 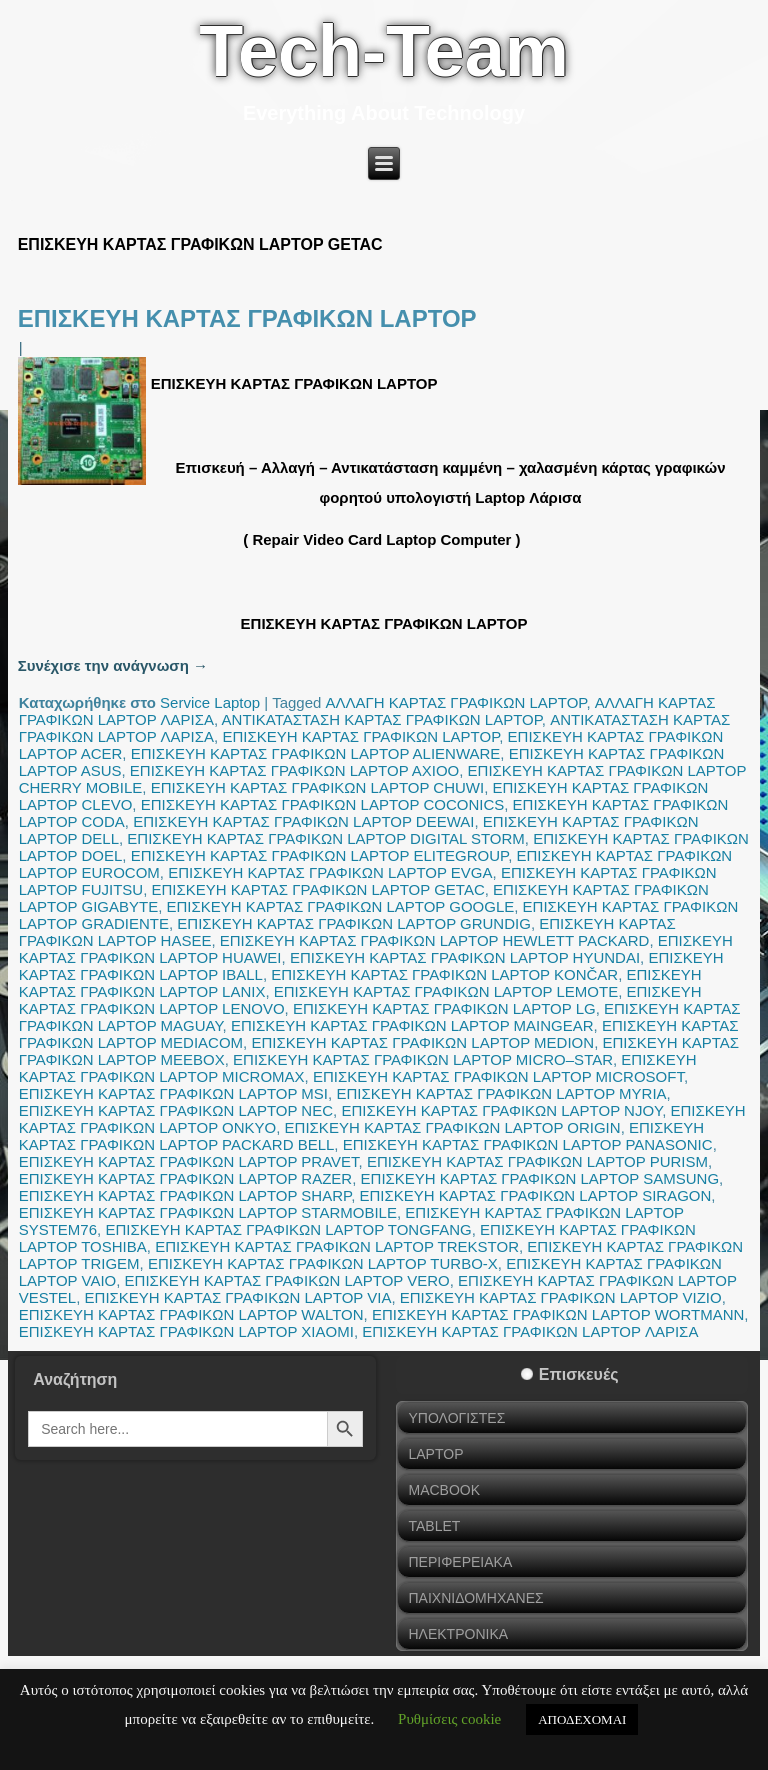 What do you see at coordinates (412, 1025) in the screenshot?
I see `ΕΠΙΣΚΕΥΗ ΚΑΡΤΑΣ ΓΡΑΦΙΚΩΝ LAPTOP MAINGEAR` at bounding box center [412, 1025].